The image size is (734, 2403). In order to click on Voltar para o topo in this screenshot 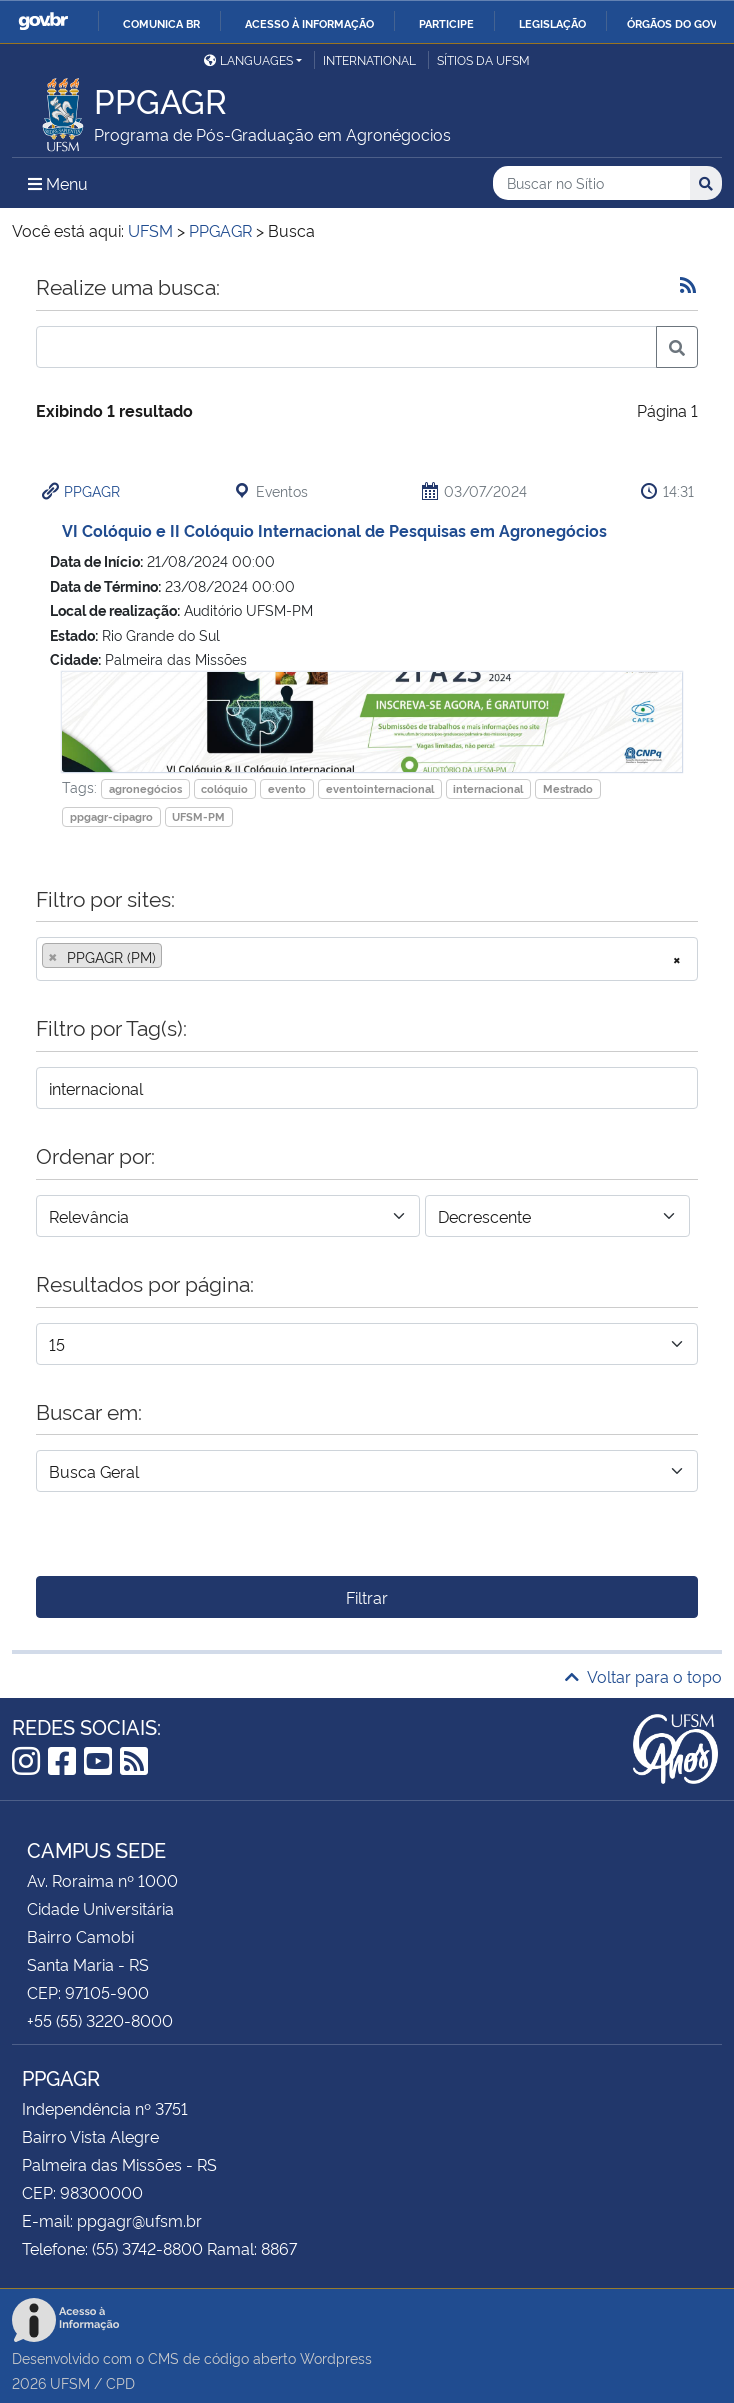, I will do `click(643, 1676)`.